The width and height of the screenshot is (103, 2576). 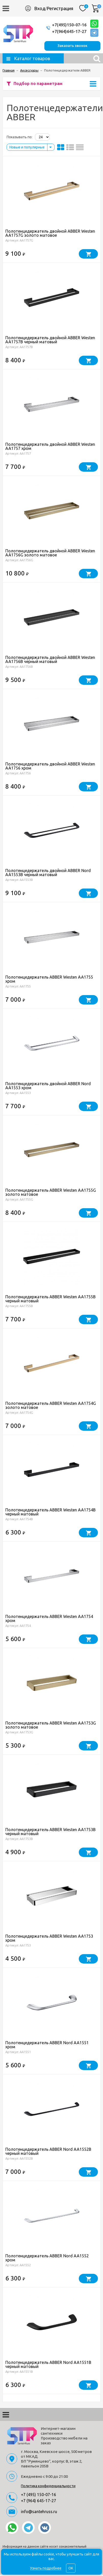 What do you see at coordinates (69, 31) in the screenshot?
I see `+7(964)645-17-27` at bounding box center [69, 31].